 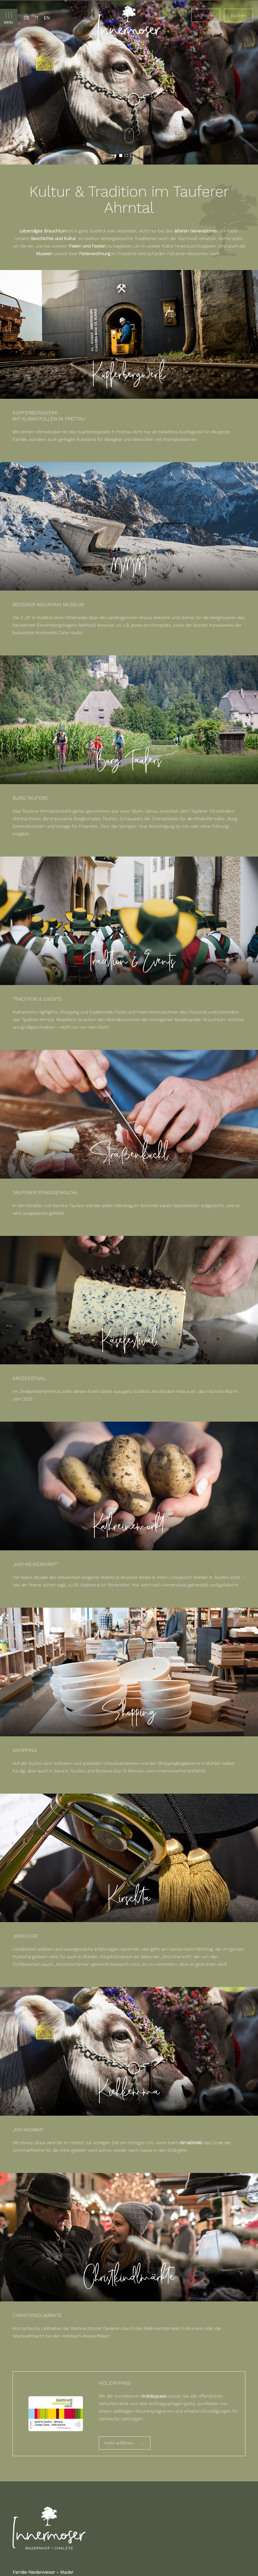 What do you see at coordinates (129, 83) in the screenshot?
I see `[region]` at bounding box center [129, 83].